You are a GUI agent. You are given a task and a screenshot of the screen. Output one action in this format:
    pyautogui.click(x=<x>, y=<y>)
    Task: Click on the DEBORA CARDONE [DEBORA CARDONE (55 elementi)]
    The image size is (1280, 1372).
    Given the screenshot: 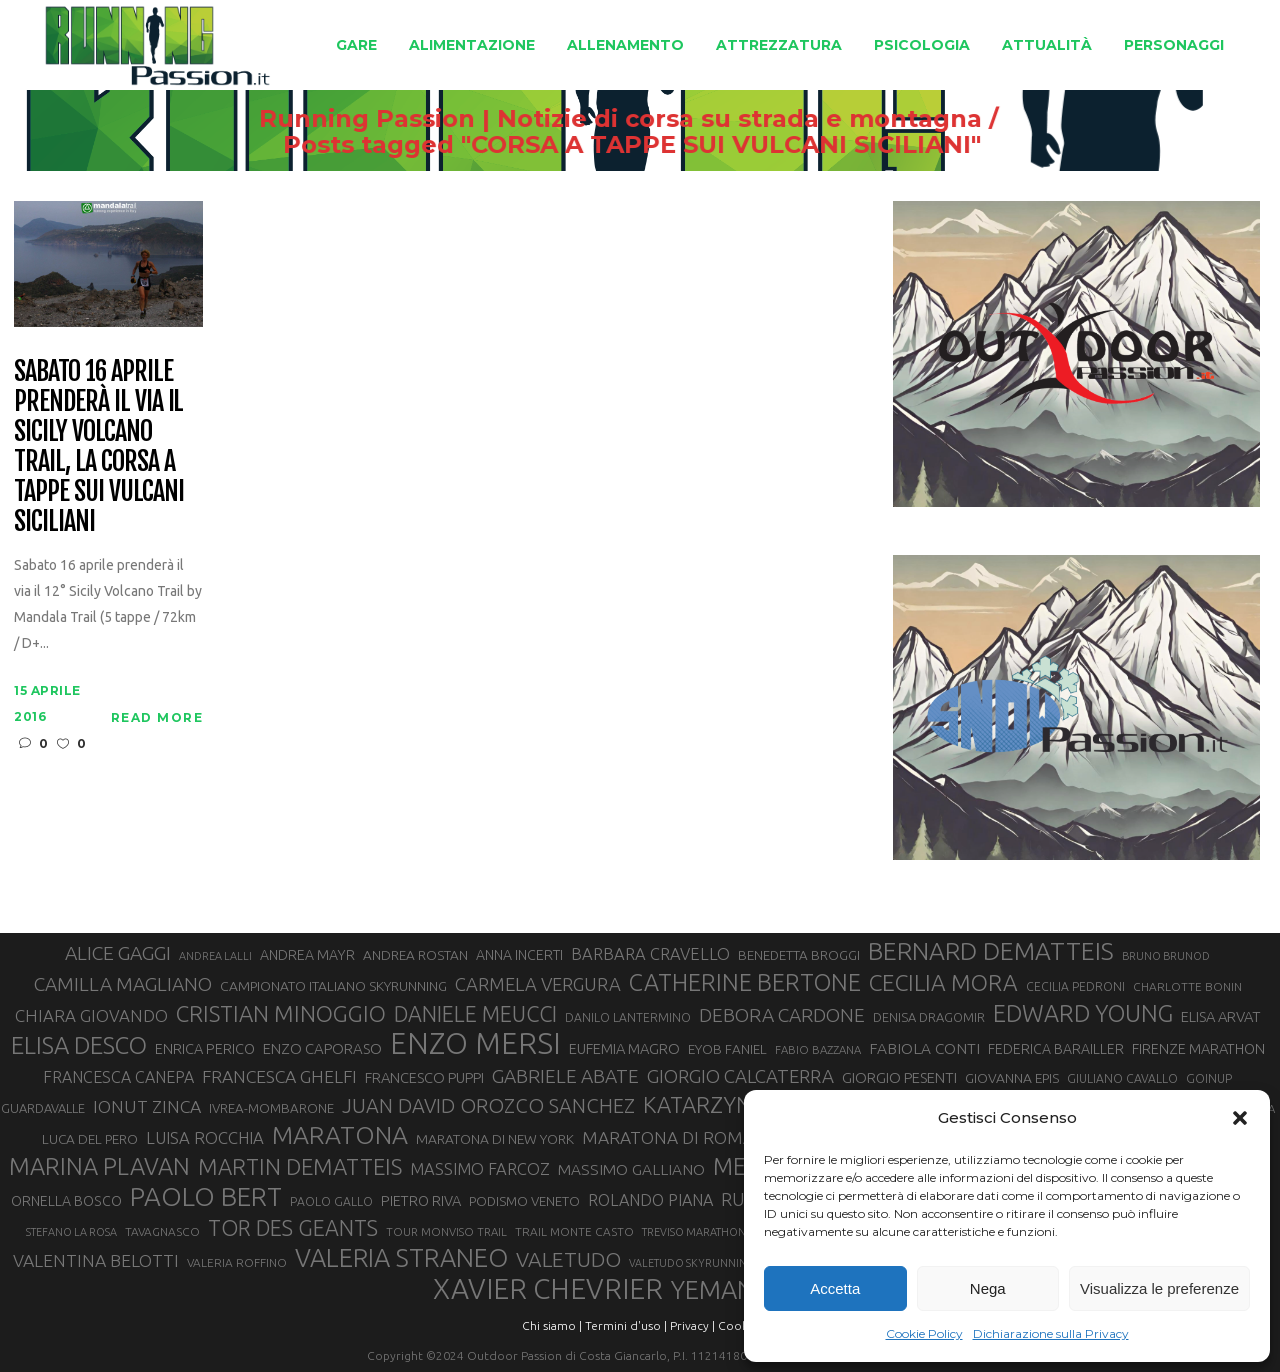 What is the action you would take?
    pyautogui.click(x=782, y=1015)
    